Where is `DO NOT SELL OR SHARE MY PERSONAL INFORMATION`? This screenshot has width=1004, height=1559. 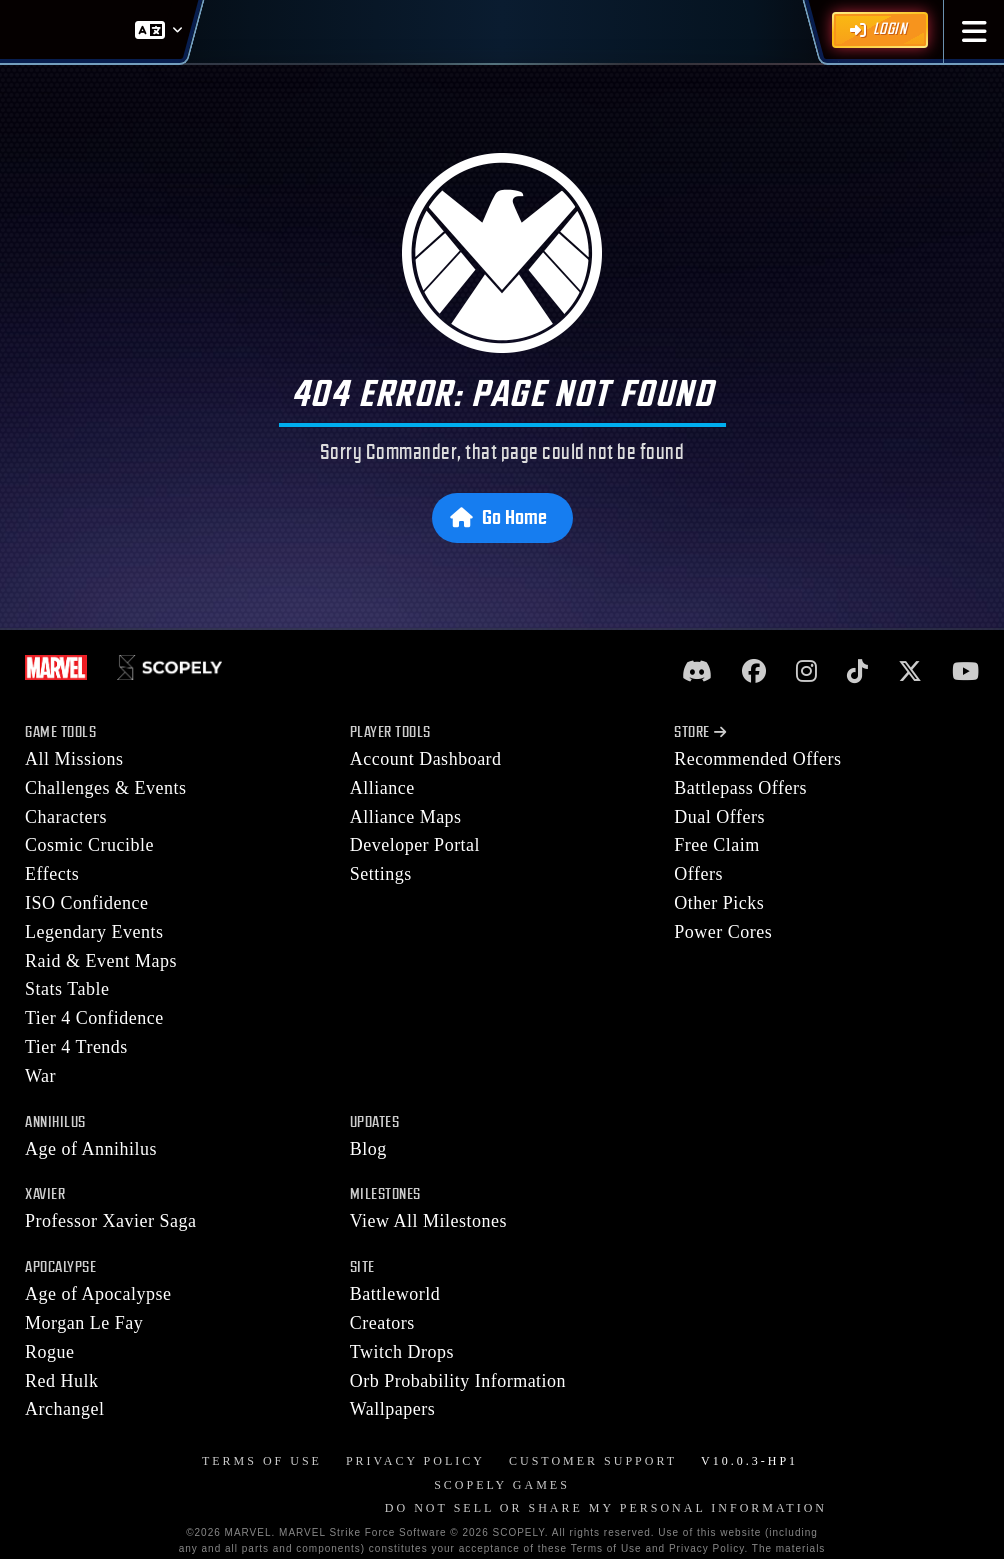 DO NOT SELL OR SHARE MY PERSONAL INFORMATION is located at coordinates (606, 1508).